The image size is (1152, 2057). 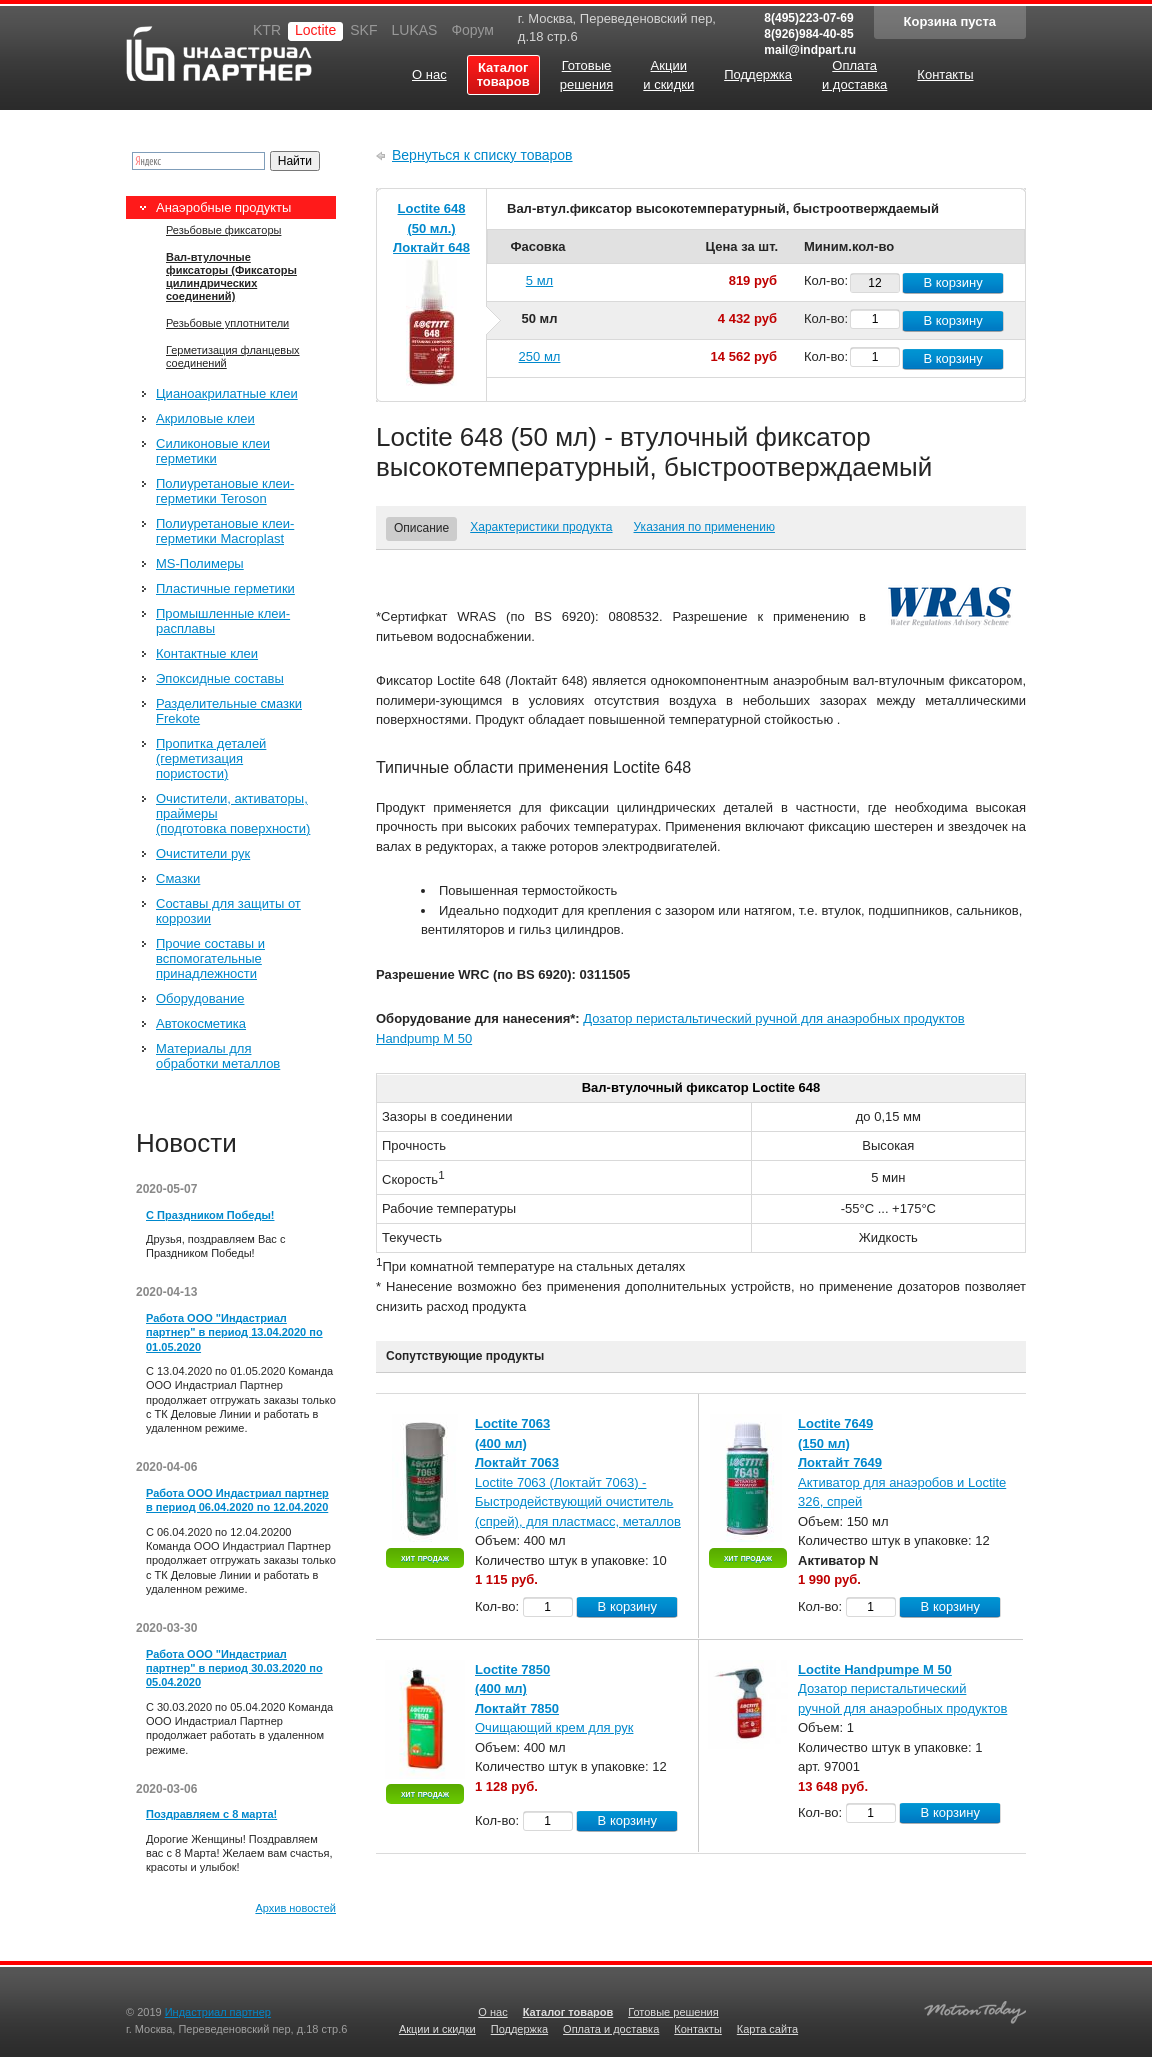 I want to click on Промышленные клеи-расплавы, so click(x=223, y=621).